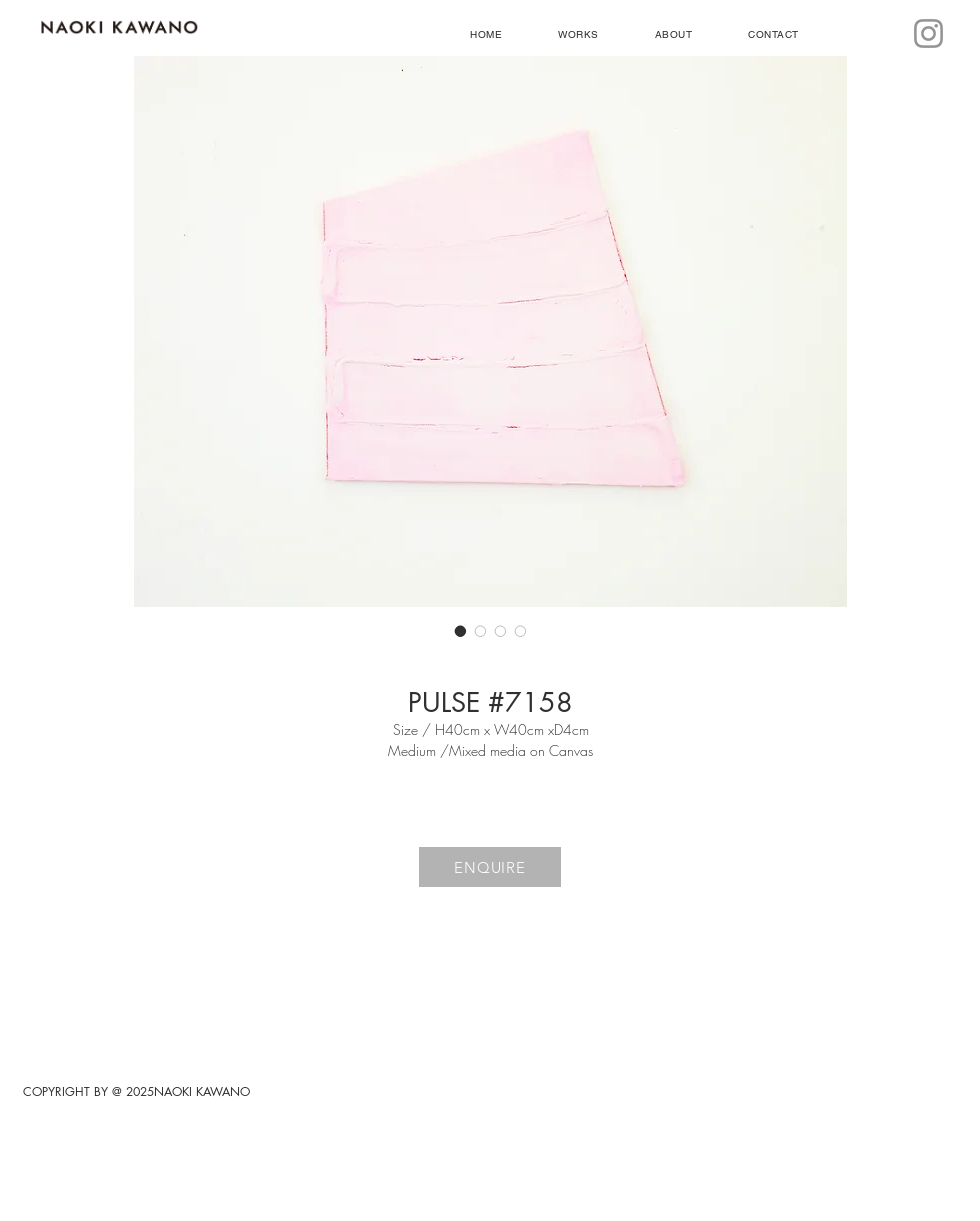 Image resolution: width=980 pixels, height=1221 pixels. What do you see at coordinates (461, 631) in the screenshot?
I see `[画像セレクター： PULSE #7158]` at bounding box center [461, 631].